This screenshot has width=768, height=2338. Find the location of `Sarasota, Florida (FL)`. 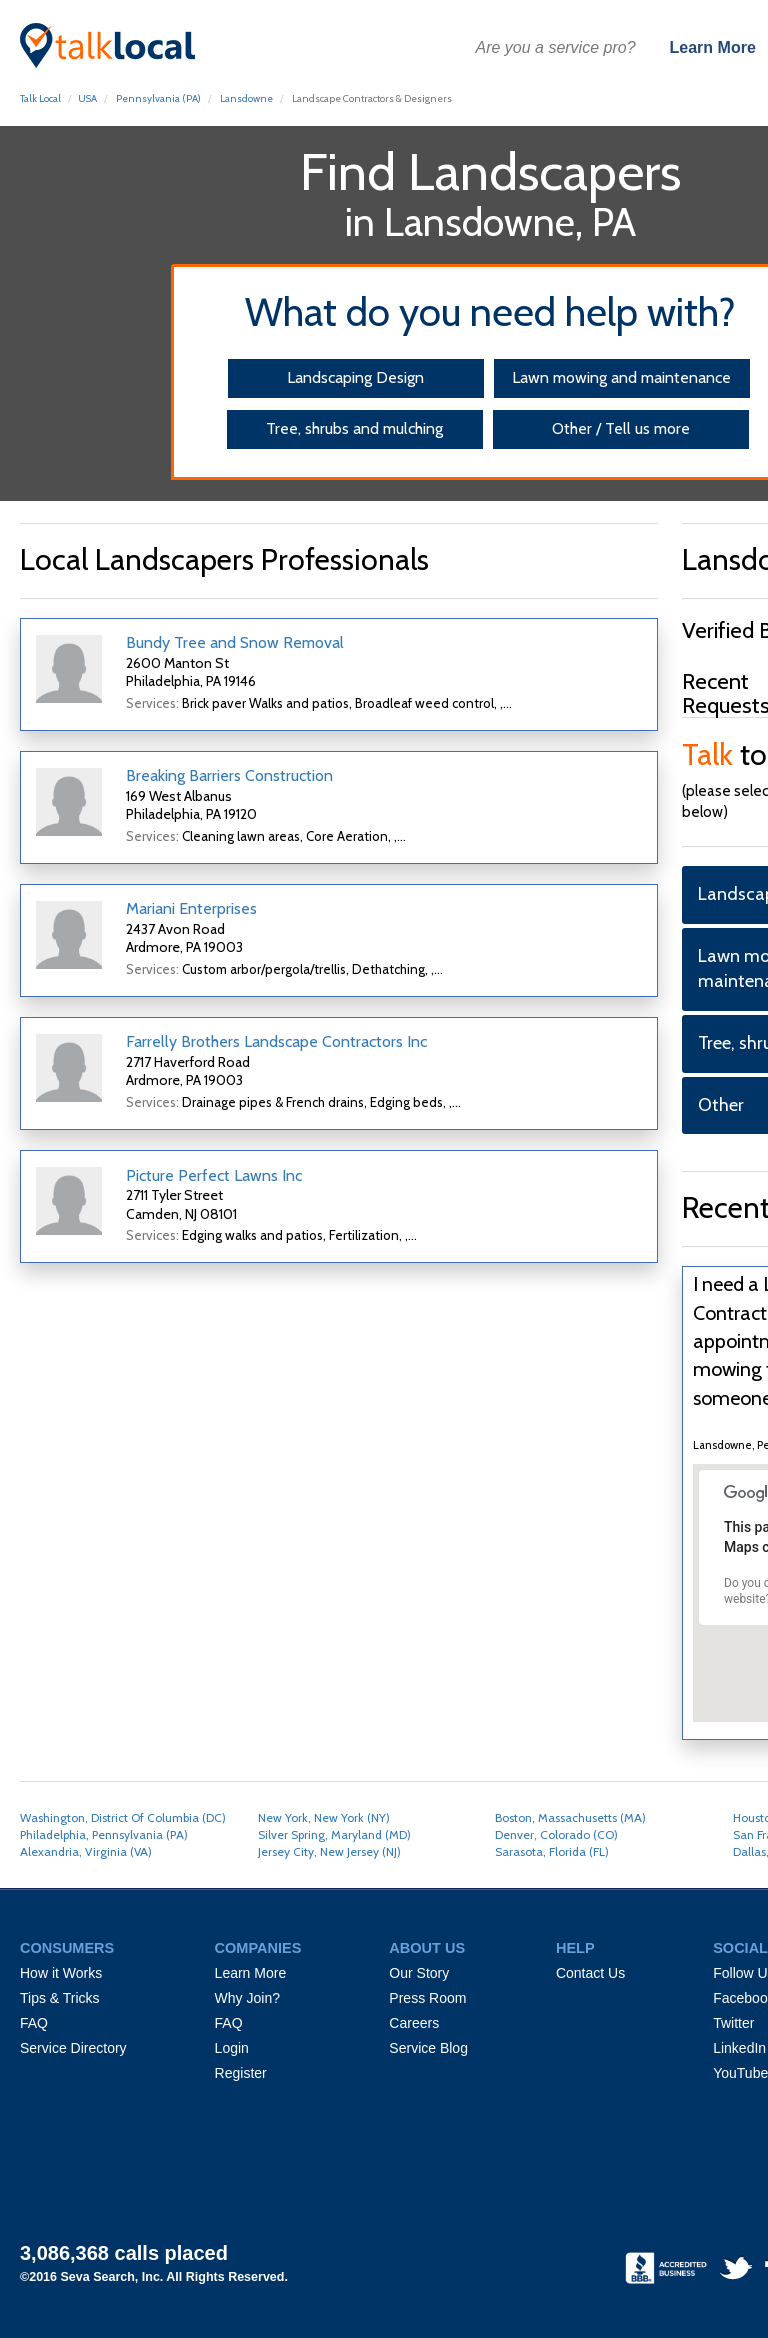

Sarasota, Florida (FL) is located at coordinates (552, 1851).